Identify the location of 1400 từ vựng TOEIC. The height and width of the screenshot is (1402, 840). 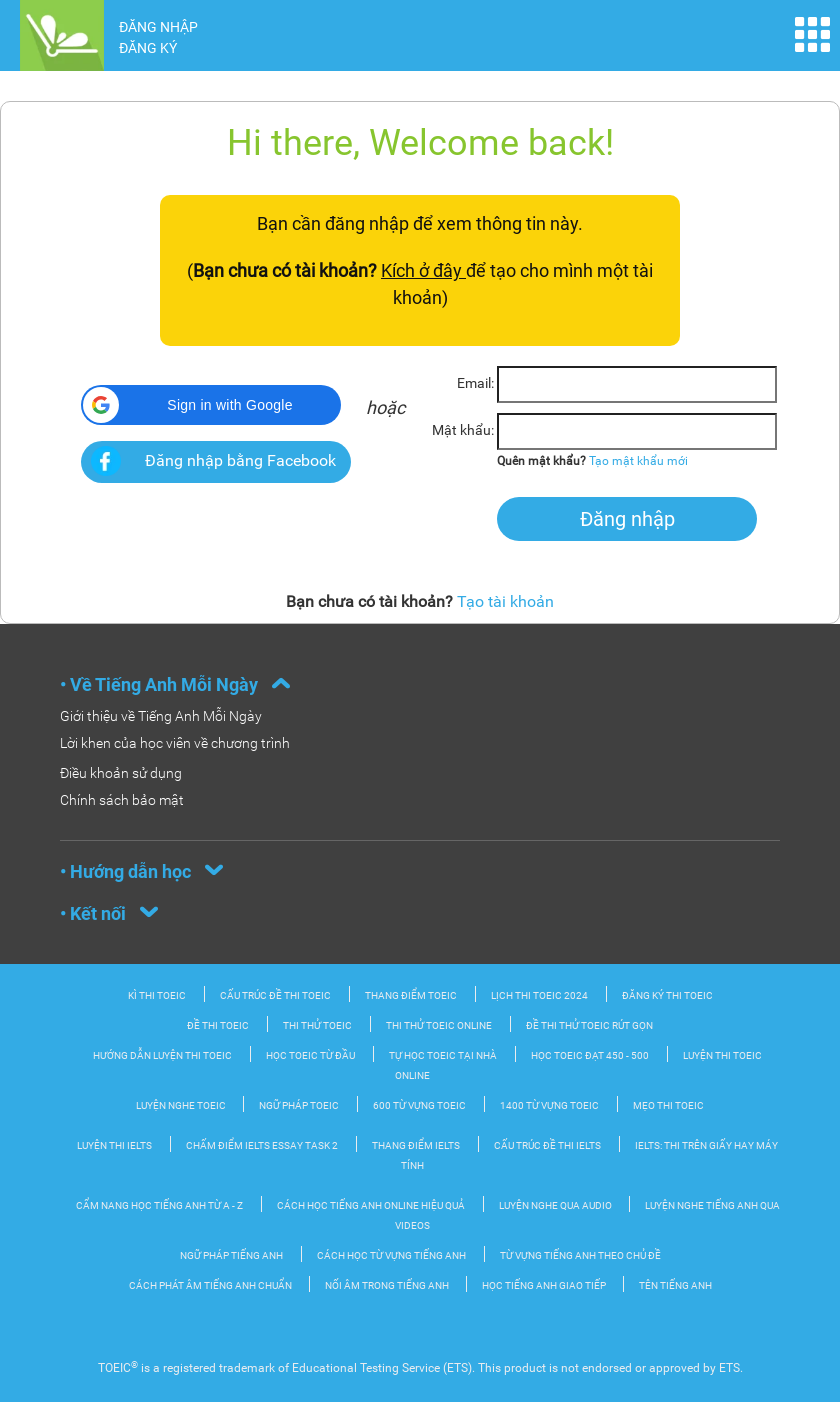
(549, 1105).